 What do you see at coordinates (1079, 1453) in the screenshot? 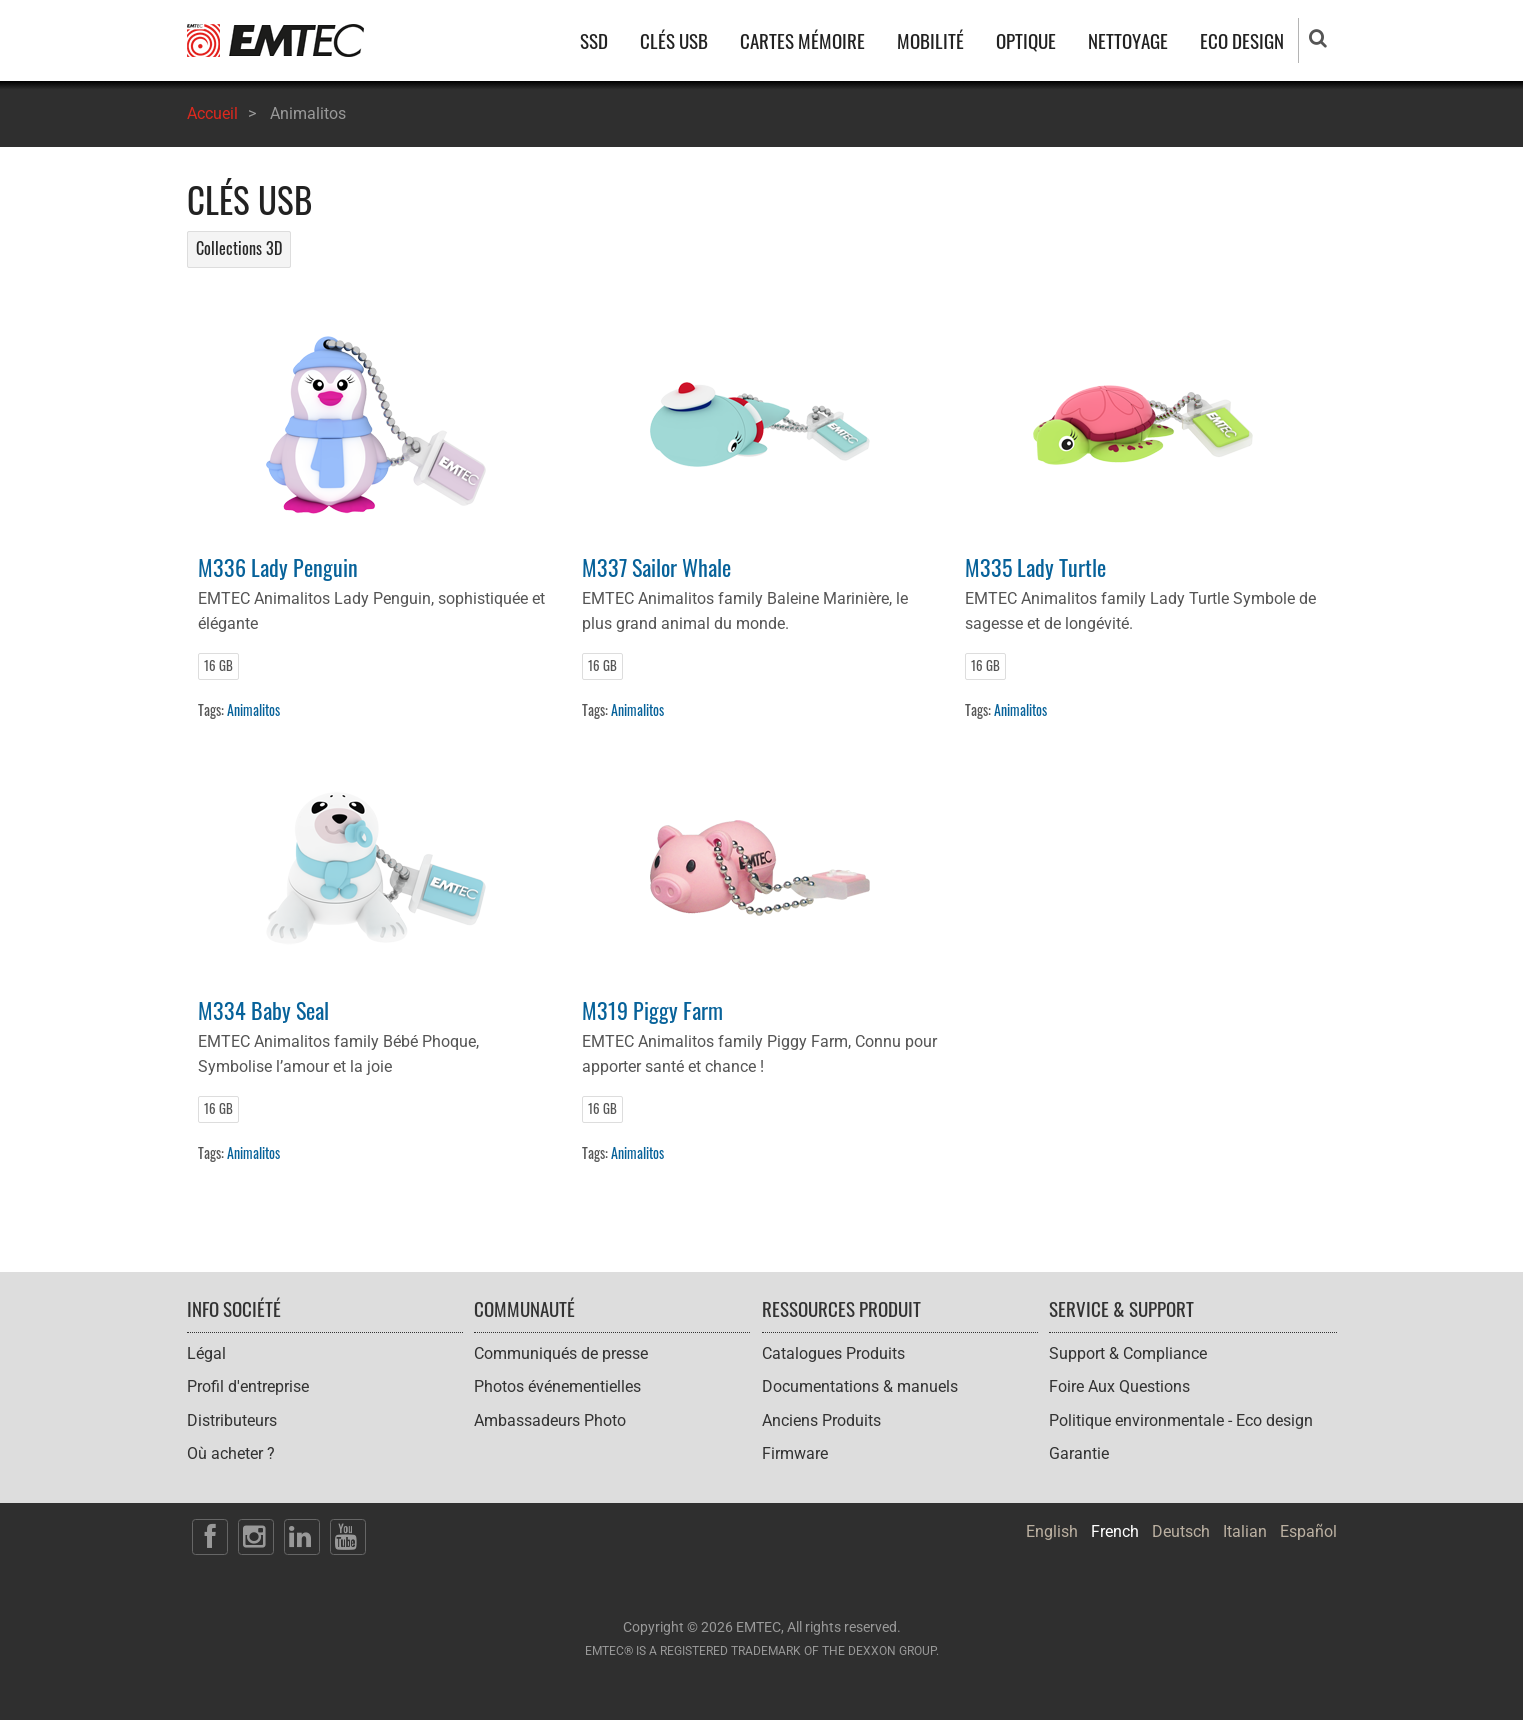
I see `Garantie` at bounding box center [1079, 1453].